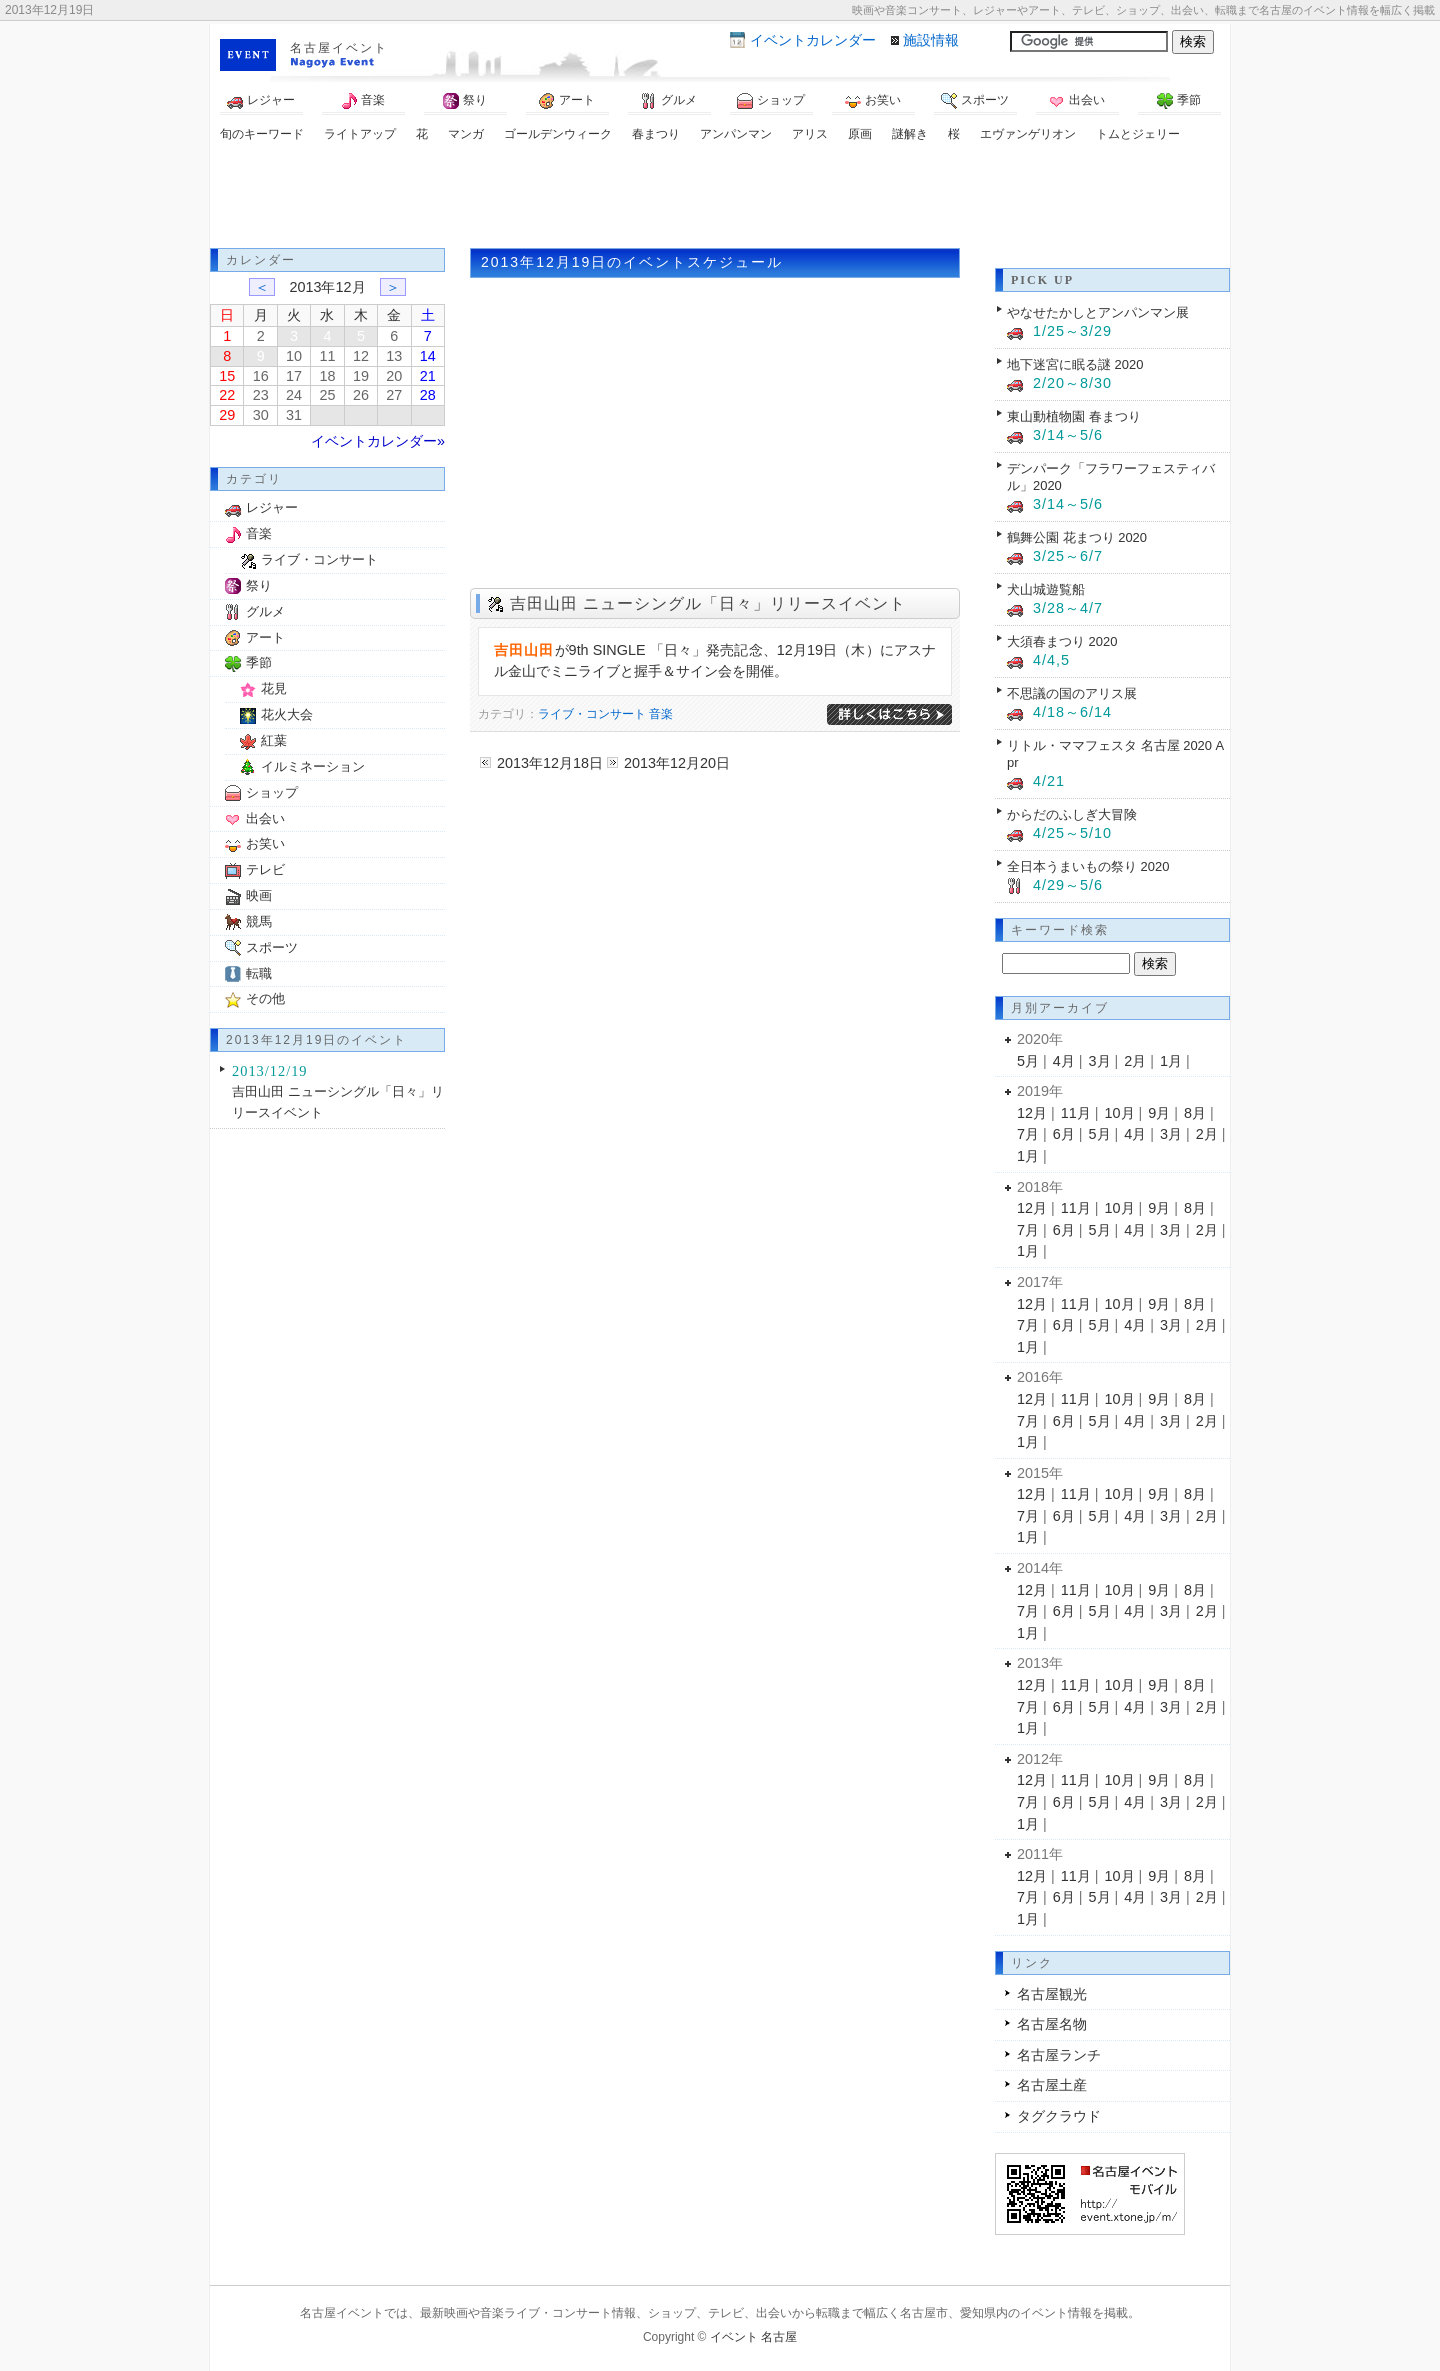 Image resolution: width=1440 pixels, height=2371 pixels. Describe the element at coordinates (550, 763) in the screenshot. I see `2013年12月18日` at that location.